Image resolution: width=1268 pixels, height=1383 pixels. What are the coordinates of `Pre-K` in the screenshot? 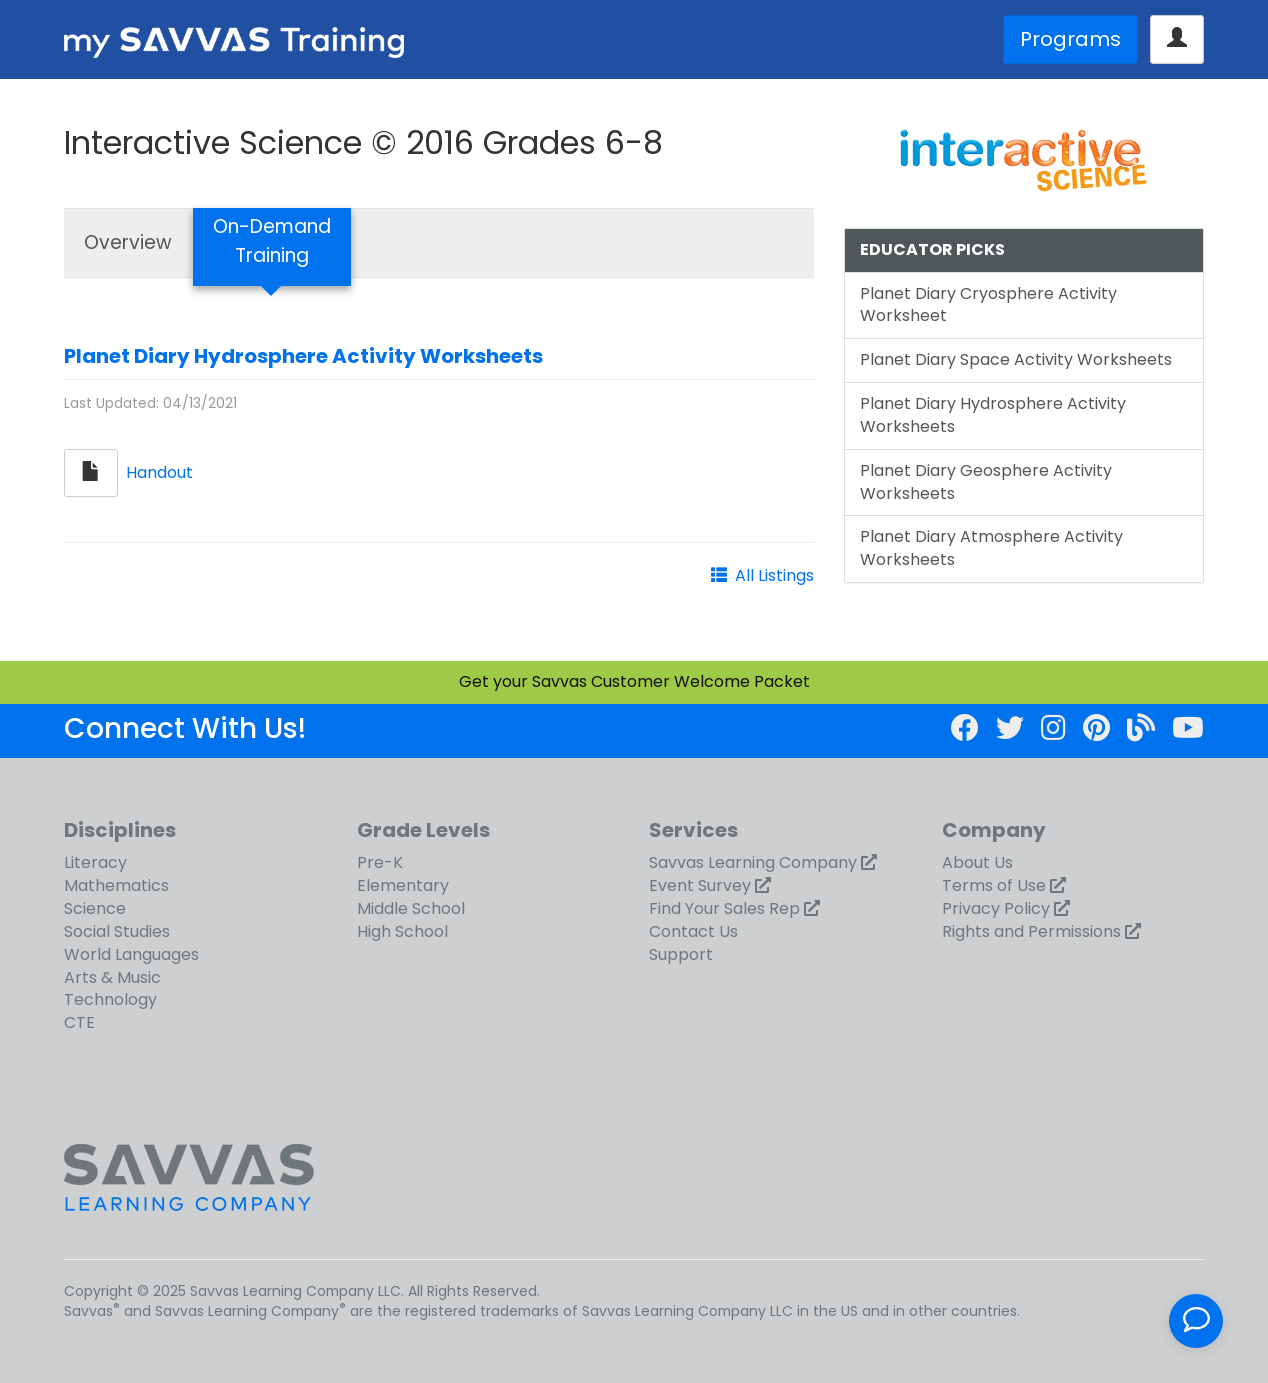 It's located at (380, 862).